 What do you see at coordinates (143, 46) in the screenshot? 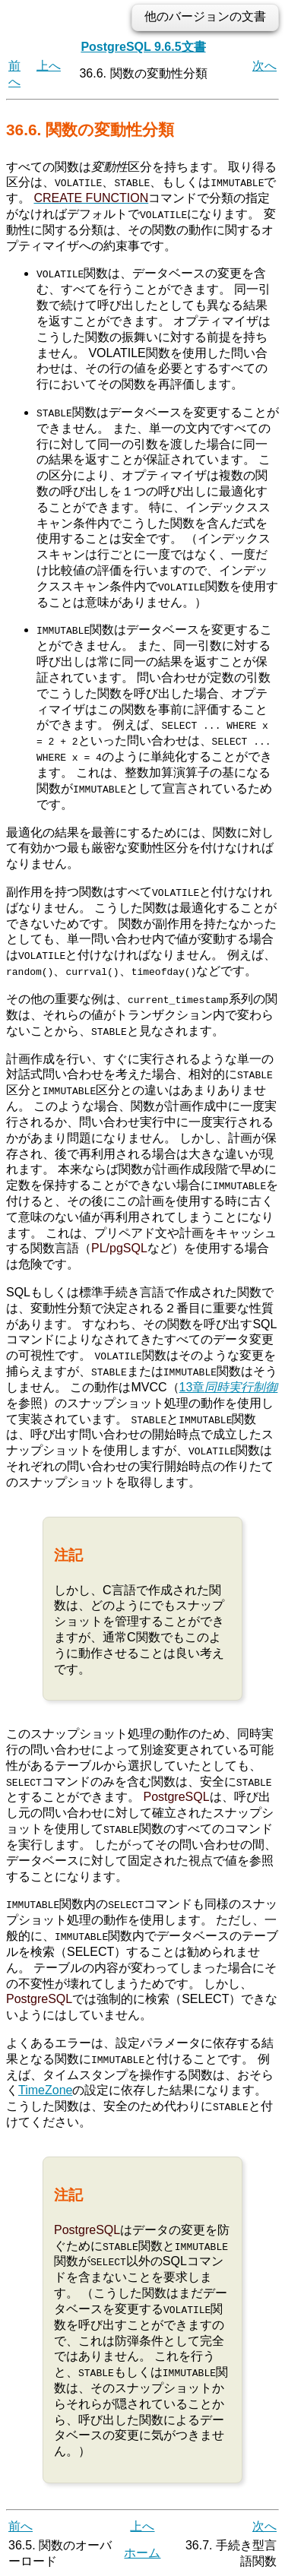
I see `PostgreSQL 9.6.5文書` at bounding box center [143, 46].